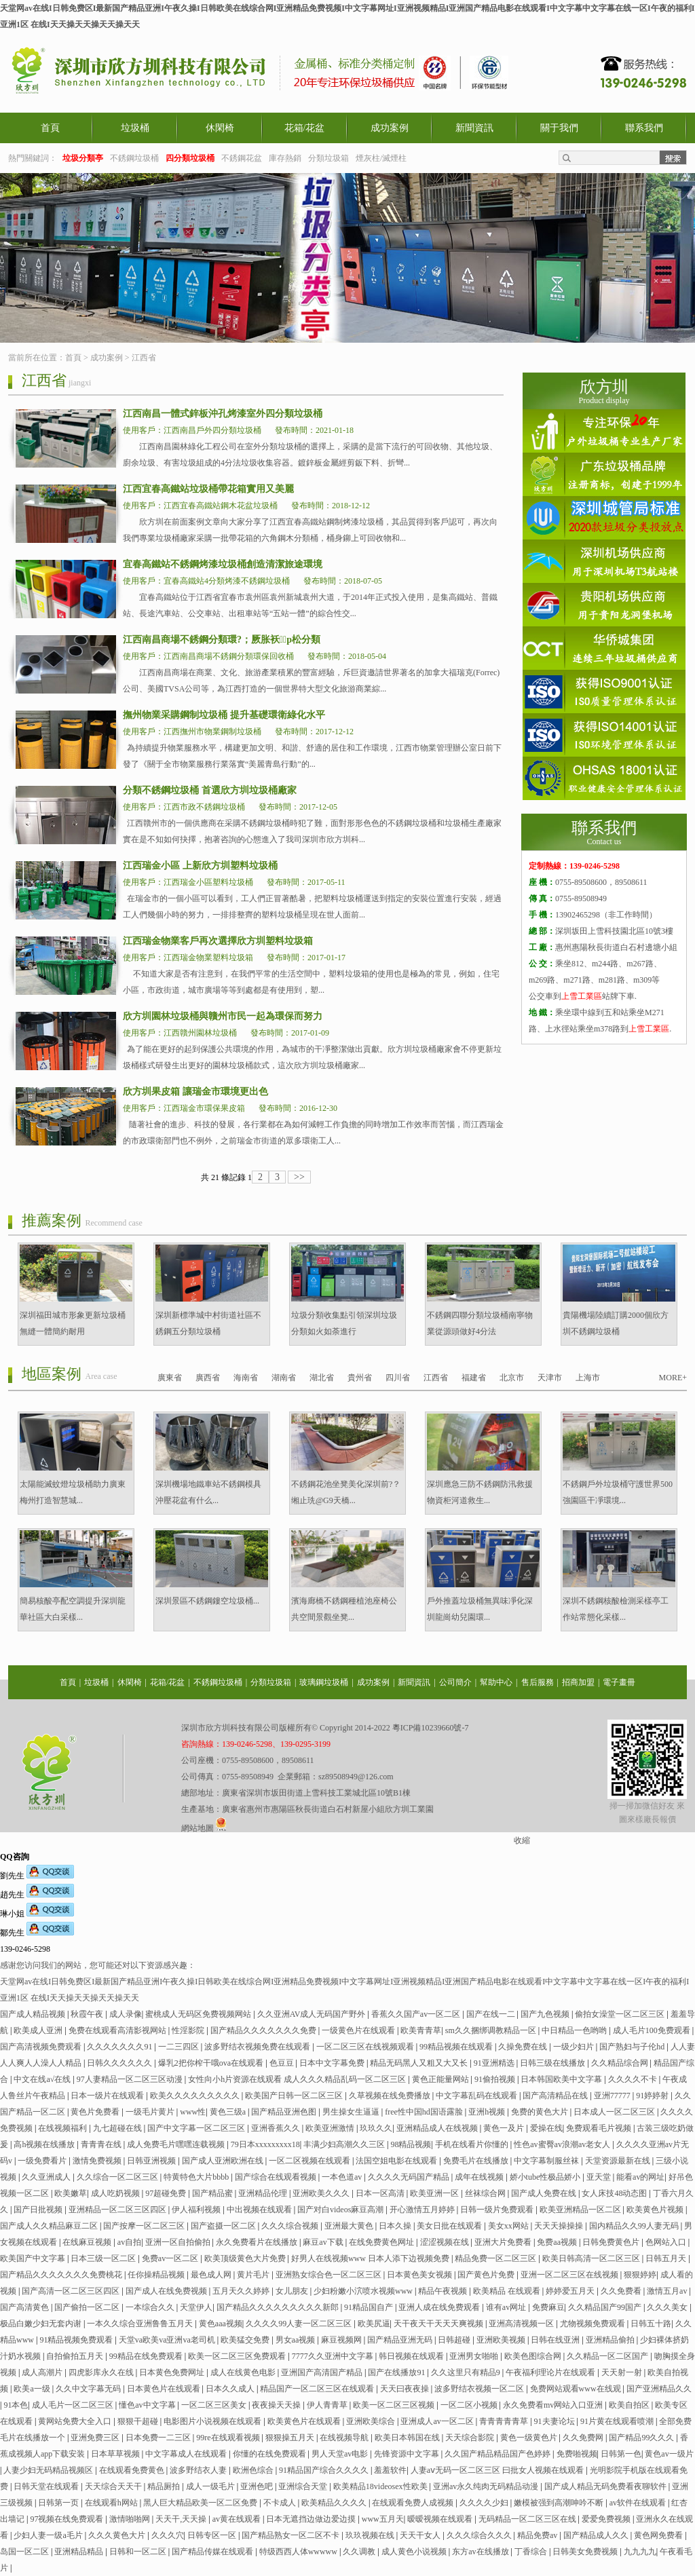  Describe the element at coordinates (25, 2307) in the screenshot. I see `国产高清黄色` at that location.